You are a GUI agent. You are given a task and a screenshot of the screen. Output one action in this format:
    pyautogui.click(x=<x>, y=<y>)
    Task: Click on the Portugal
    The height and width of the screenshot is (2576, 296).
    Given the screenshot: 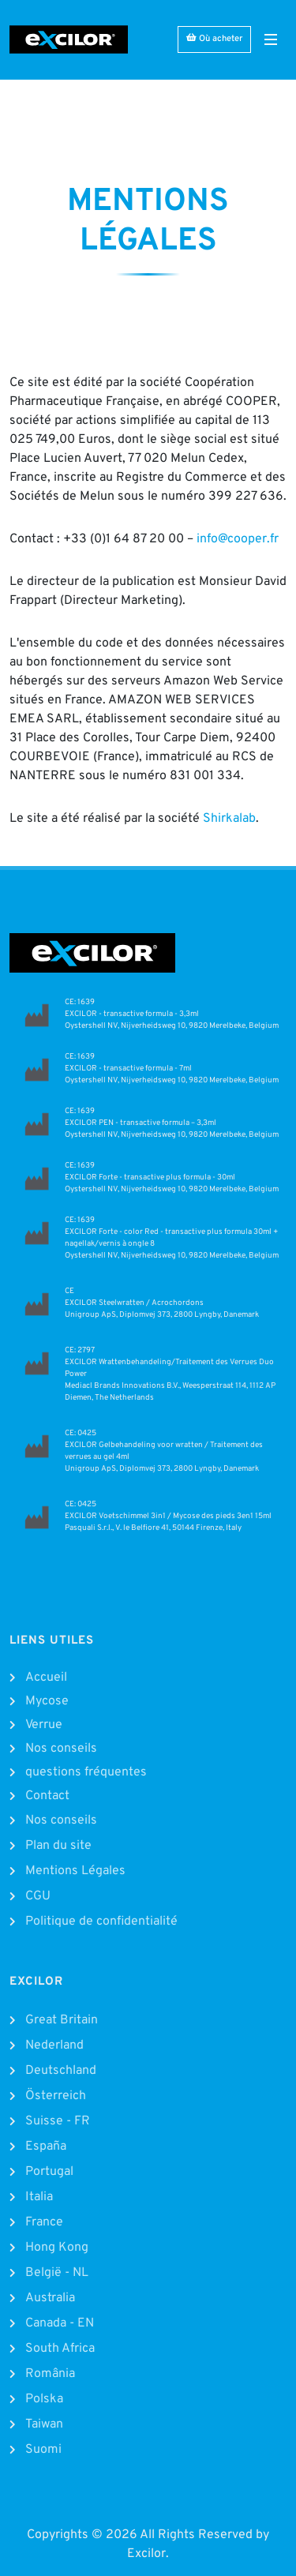 What is the action you would take?
    pyautogui.click(x=49, y=2172)
    